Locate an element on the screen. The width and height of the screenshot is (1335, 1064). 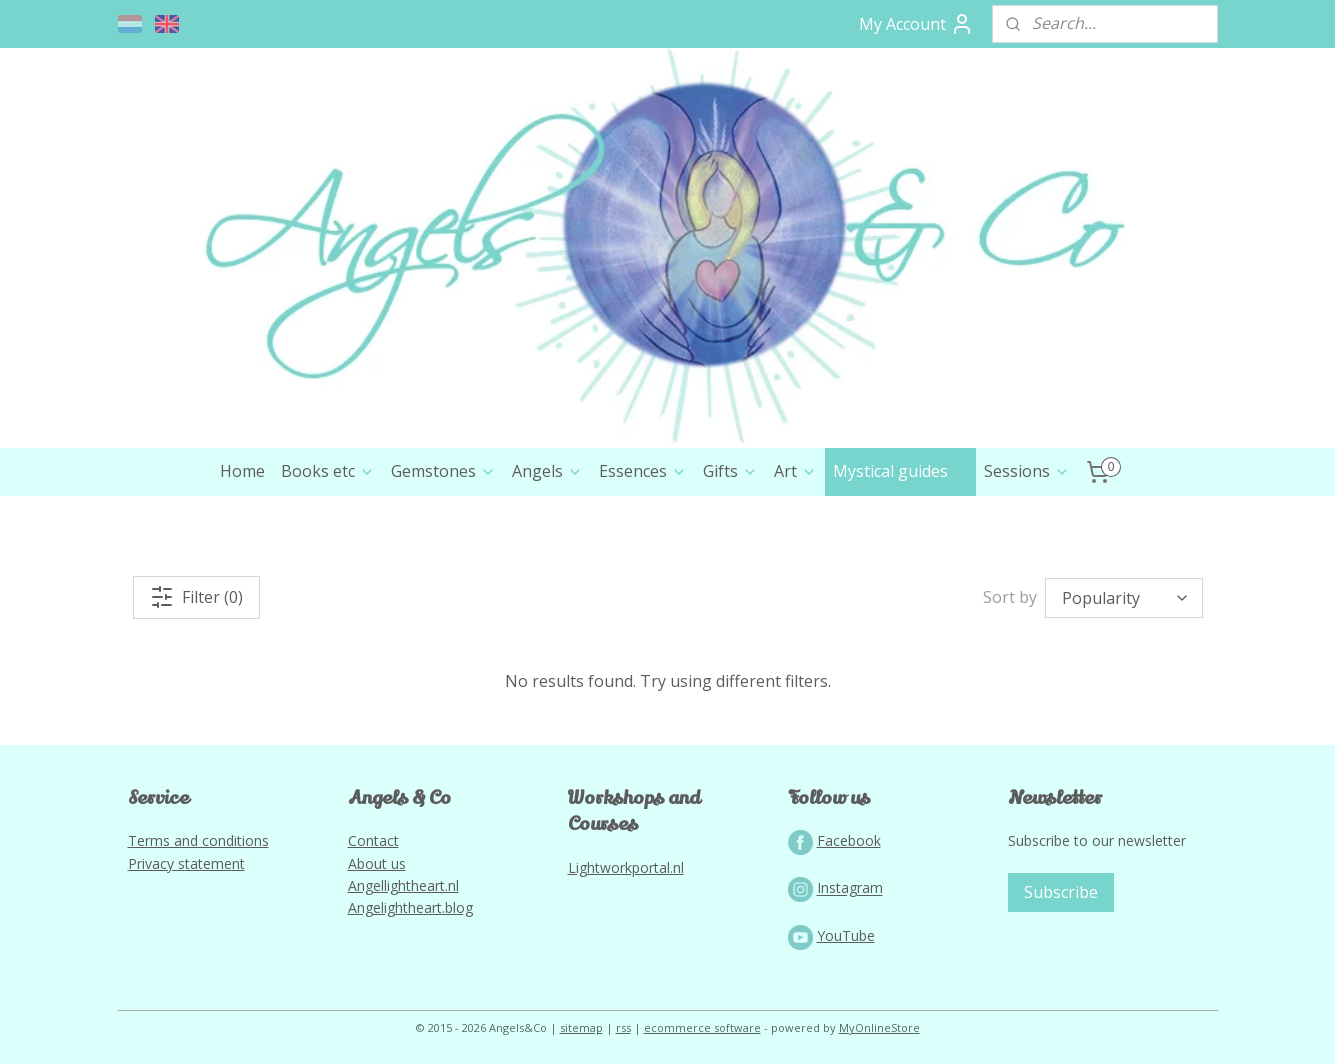
Mystical guides is located at coordinates (900, 471).